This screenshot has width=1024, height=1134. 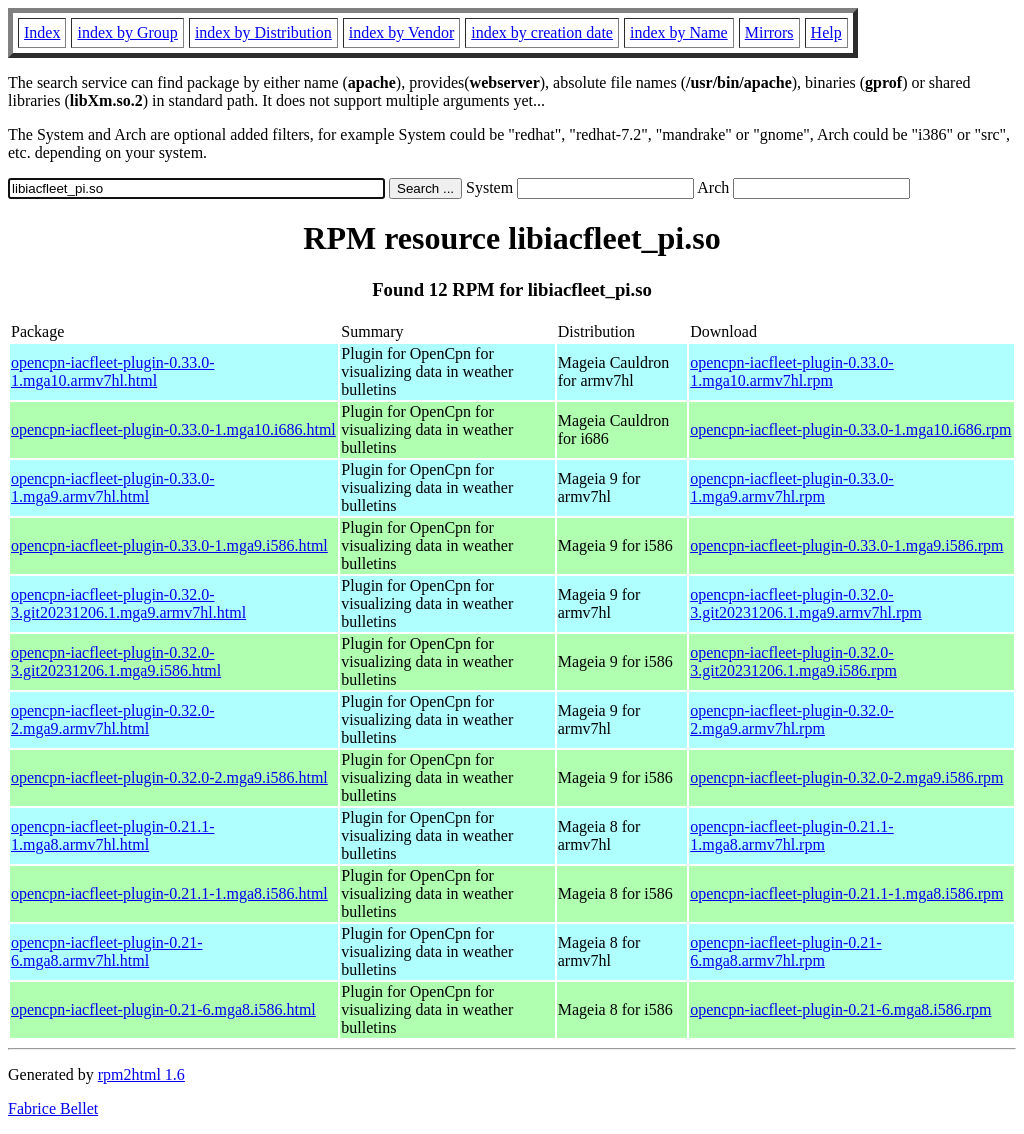 What do you see at coordinates (112, 487) in the screenshot?
I see `opencpn-iacfleet-plugin-0.33.0-1.mga9.armv7hl.html` at bounding box center [112, 487].